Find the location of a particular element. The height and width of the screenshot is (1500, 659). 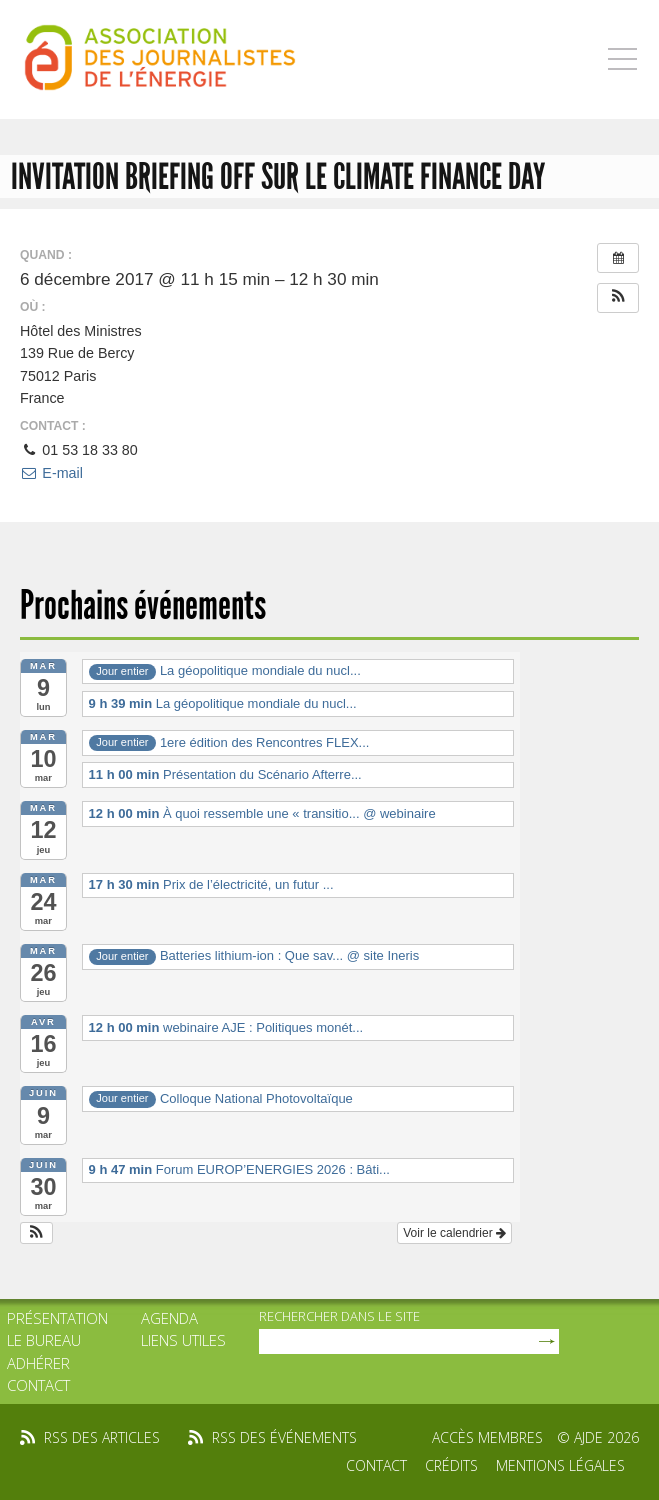

E-mail is located at coordinates (51, 473).